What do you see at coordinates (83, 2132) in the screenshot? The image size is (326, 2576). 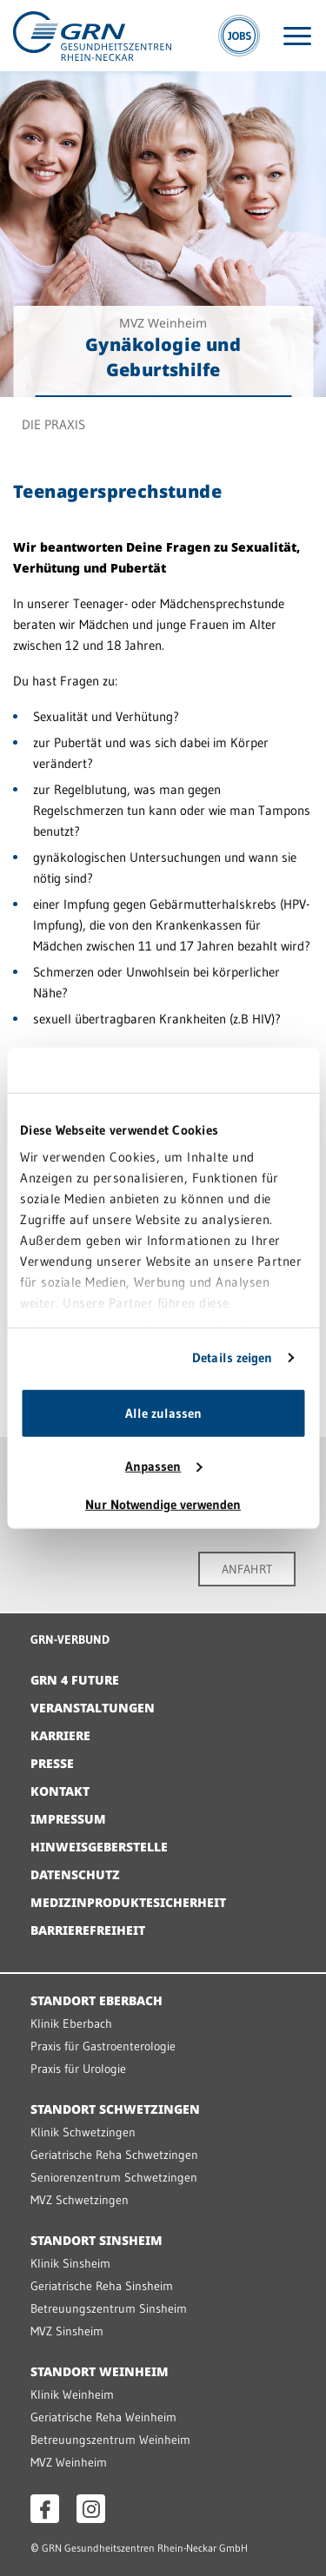 I see `Klinik Schwetzingen` at bounding box center [83, 2132].